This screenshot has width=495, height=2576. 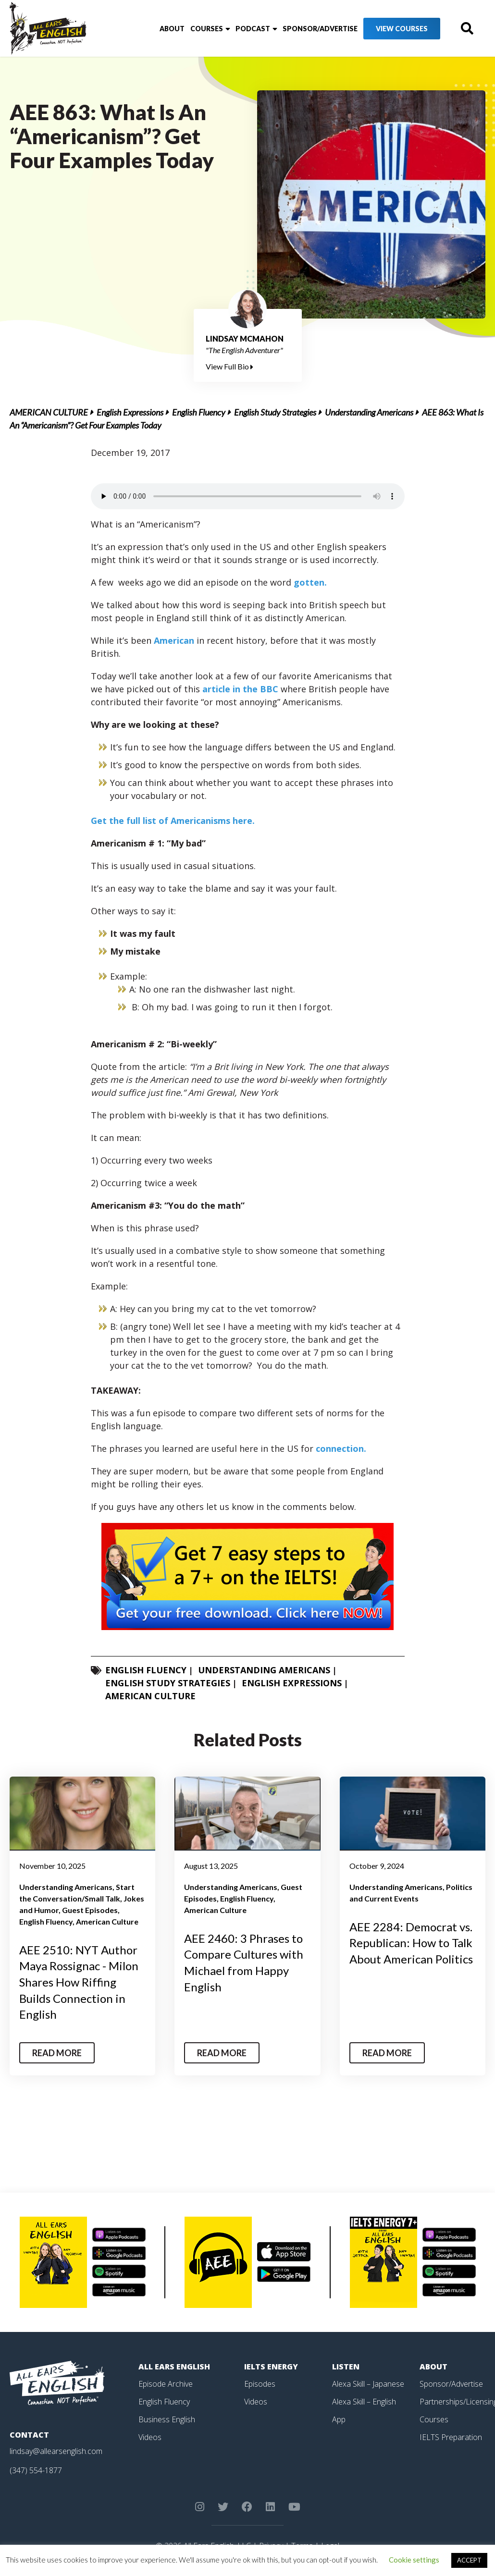 What do you see at coordinates (364, 2401) in the screenshot?
I see `Alexa Skill – English` at bounding box center [364, 2401].